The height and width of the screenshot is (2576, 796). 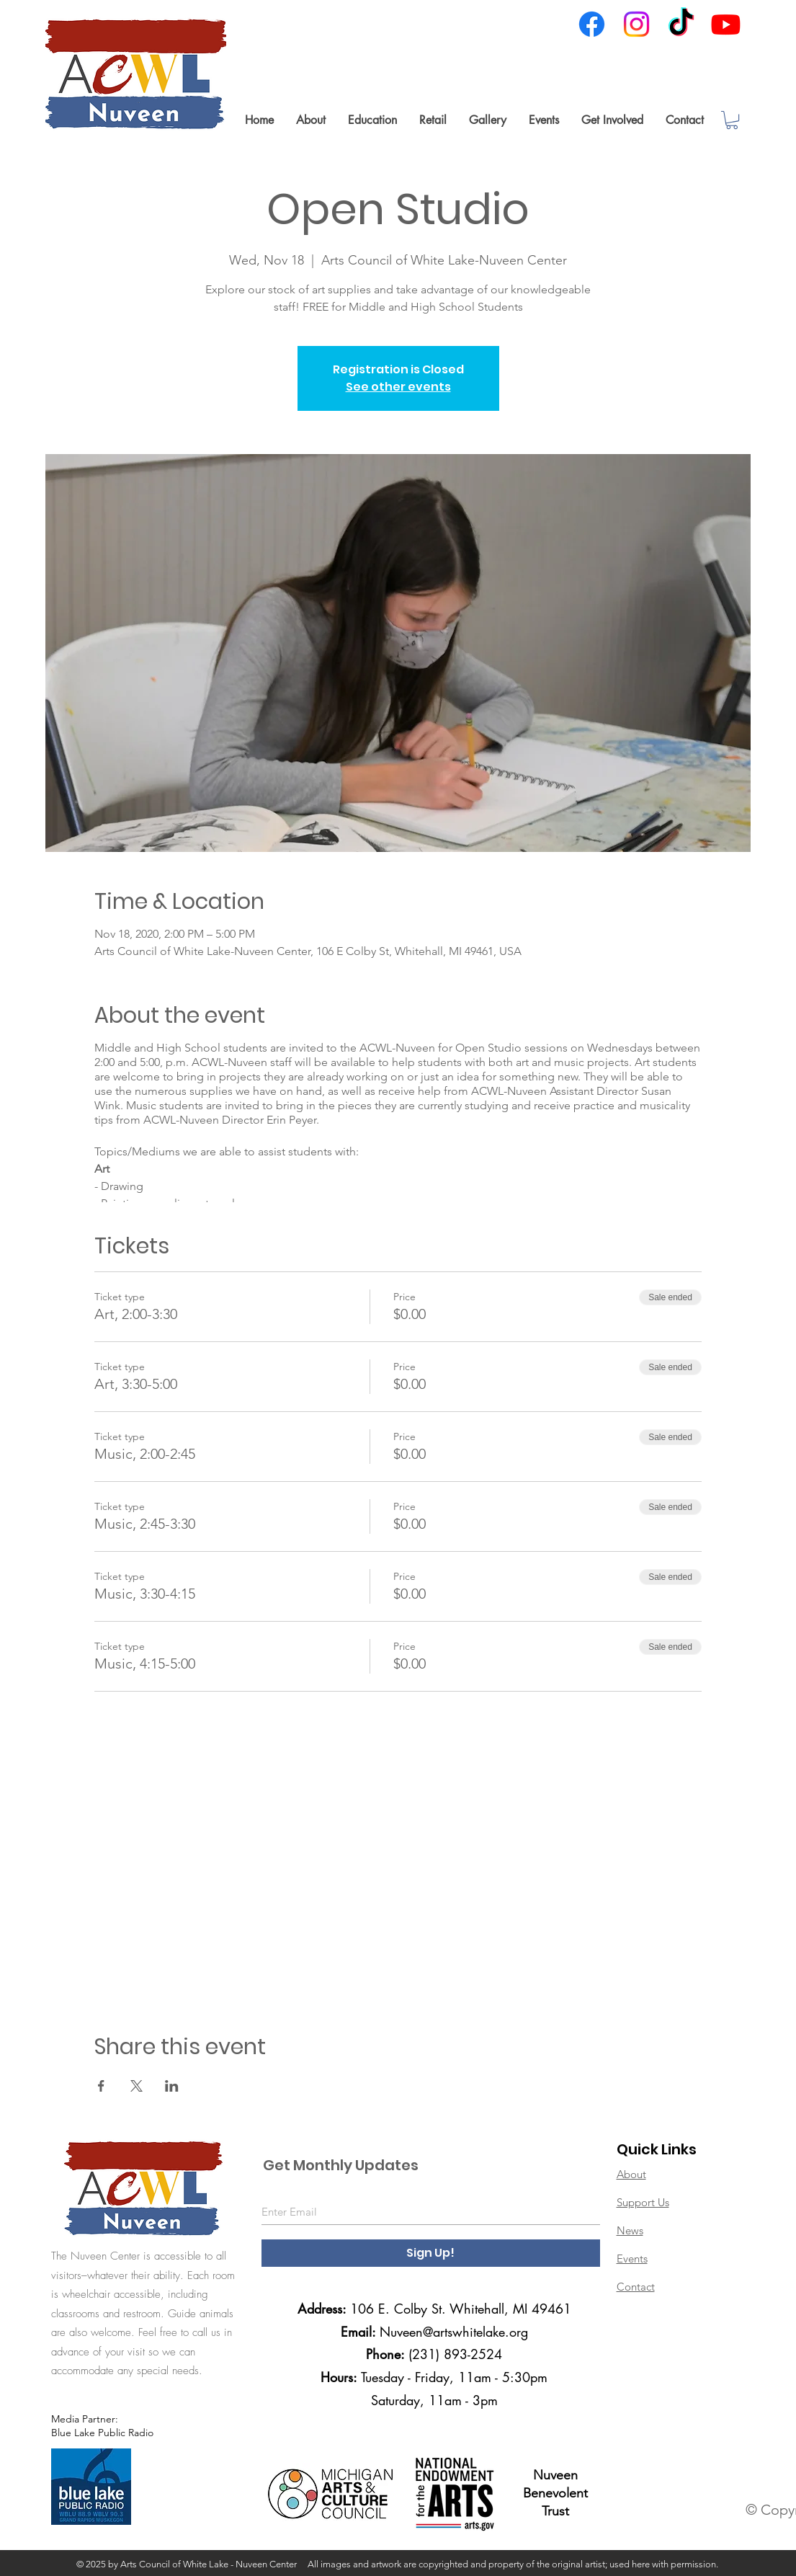 I want to click on See other events, so click(x=398, y=386).